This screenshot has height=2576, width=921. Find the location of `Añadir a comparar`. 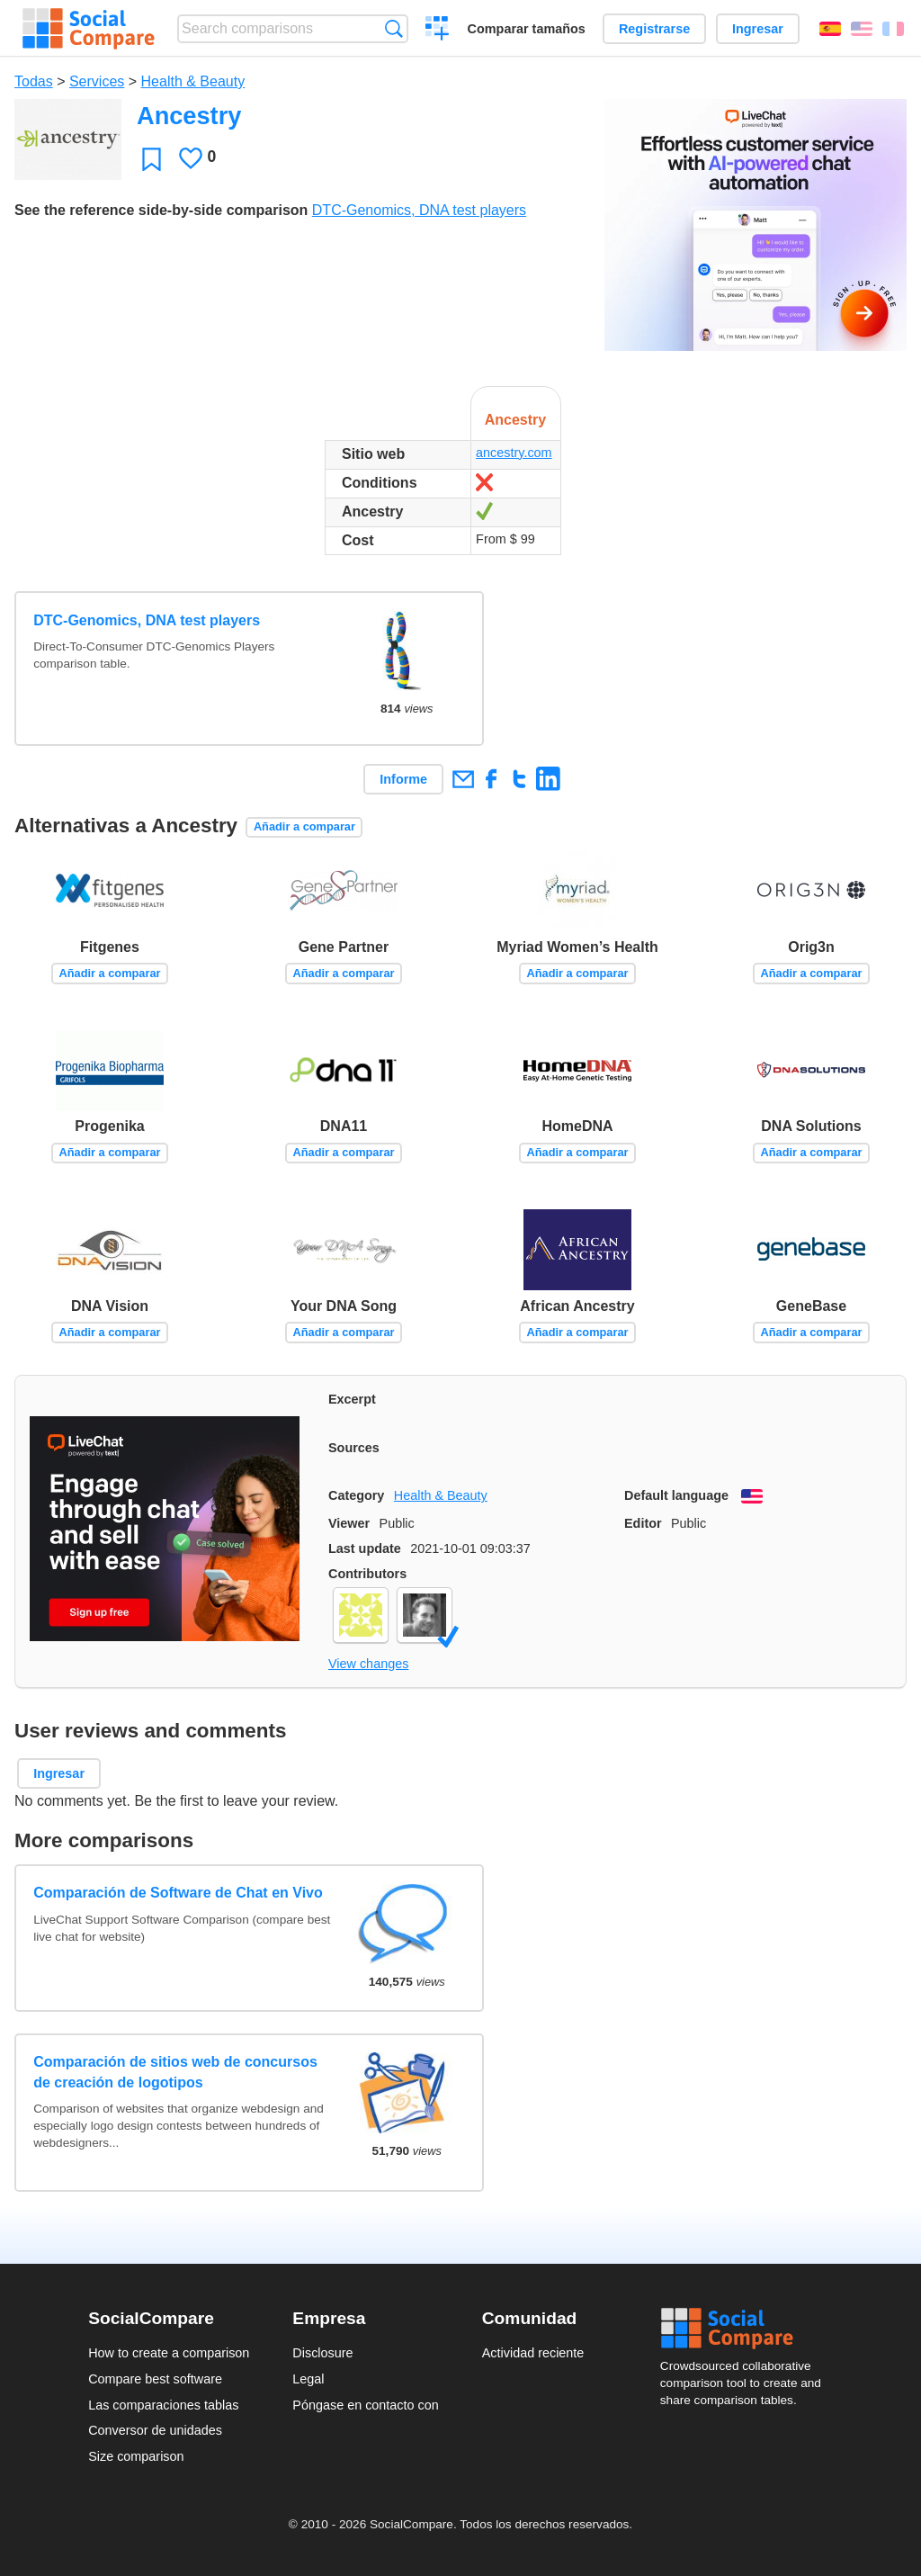

Añadir a comparar is located at coordinates (304, 826).